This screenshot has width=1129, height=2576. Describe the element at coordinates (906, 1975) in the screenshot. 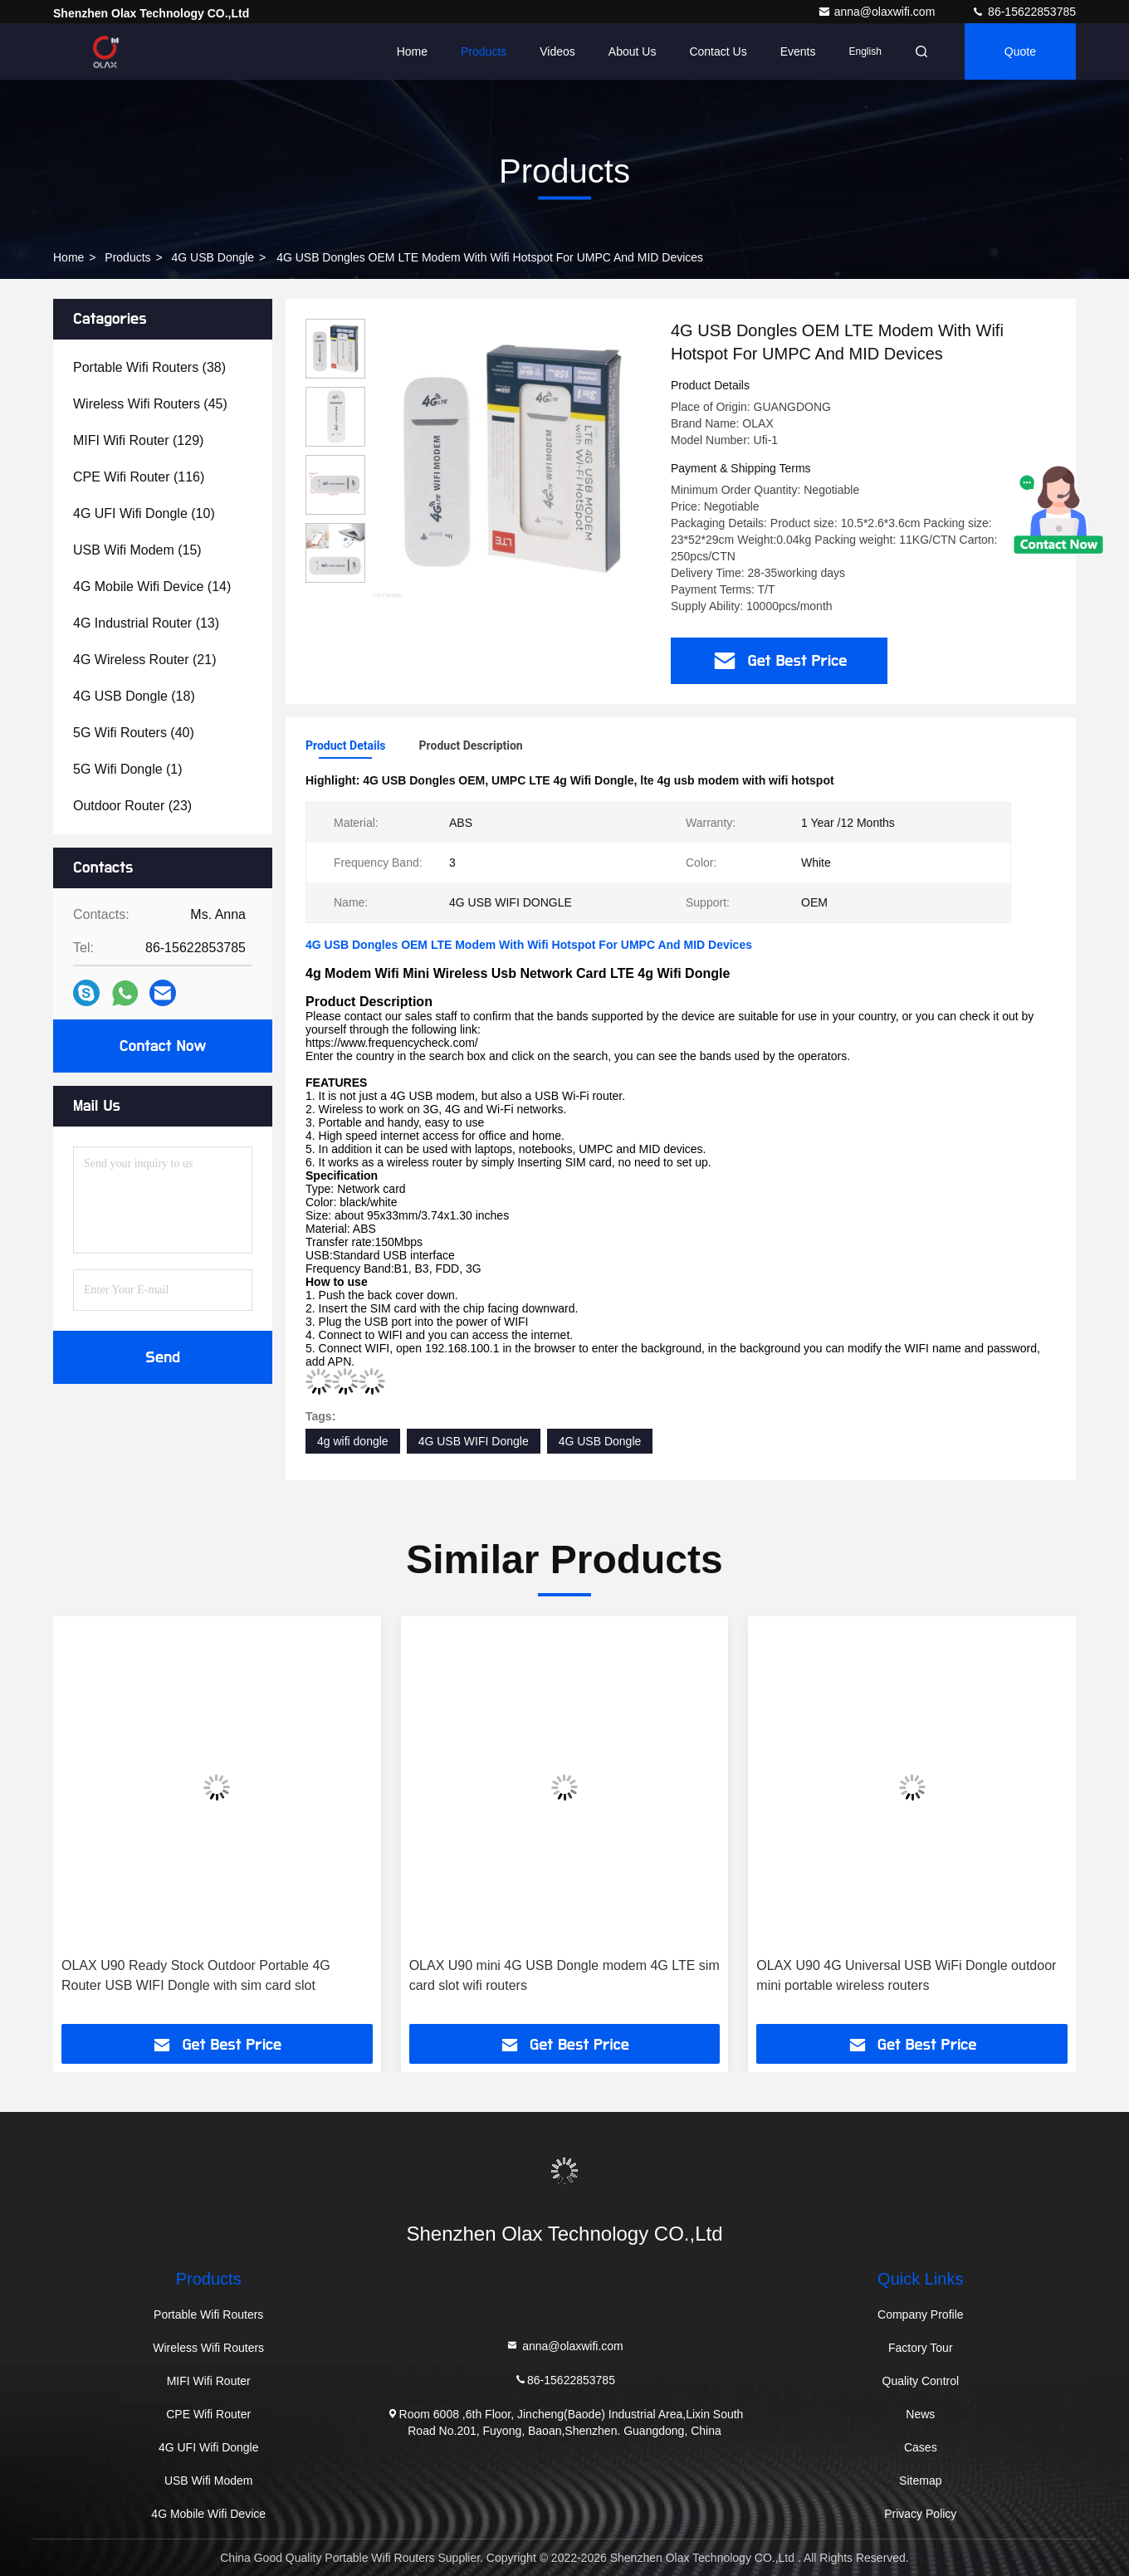

I see `OLAX U90 4G Universal USB WiFi Dongle outdoor mini portable wireless routers` at that location.